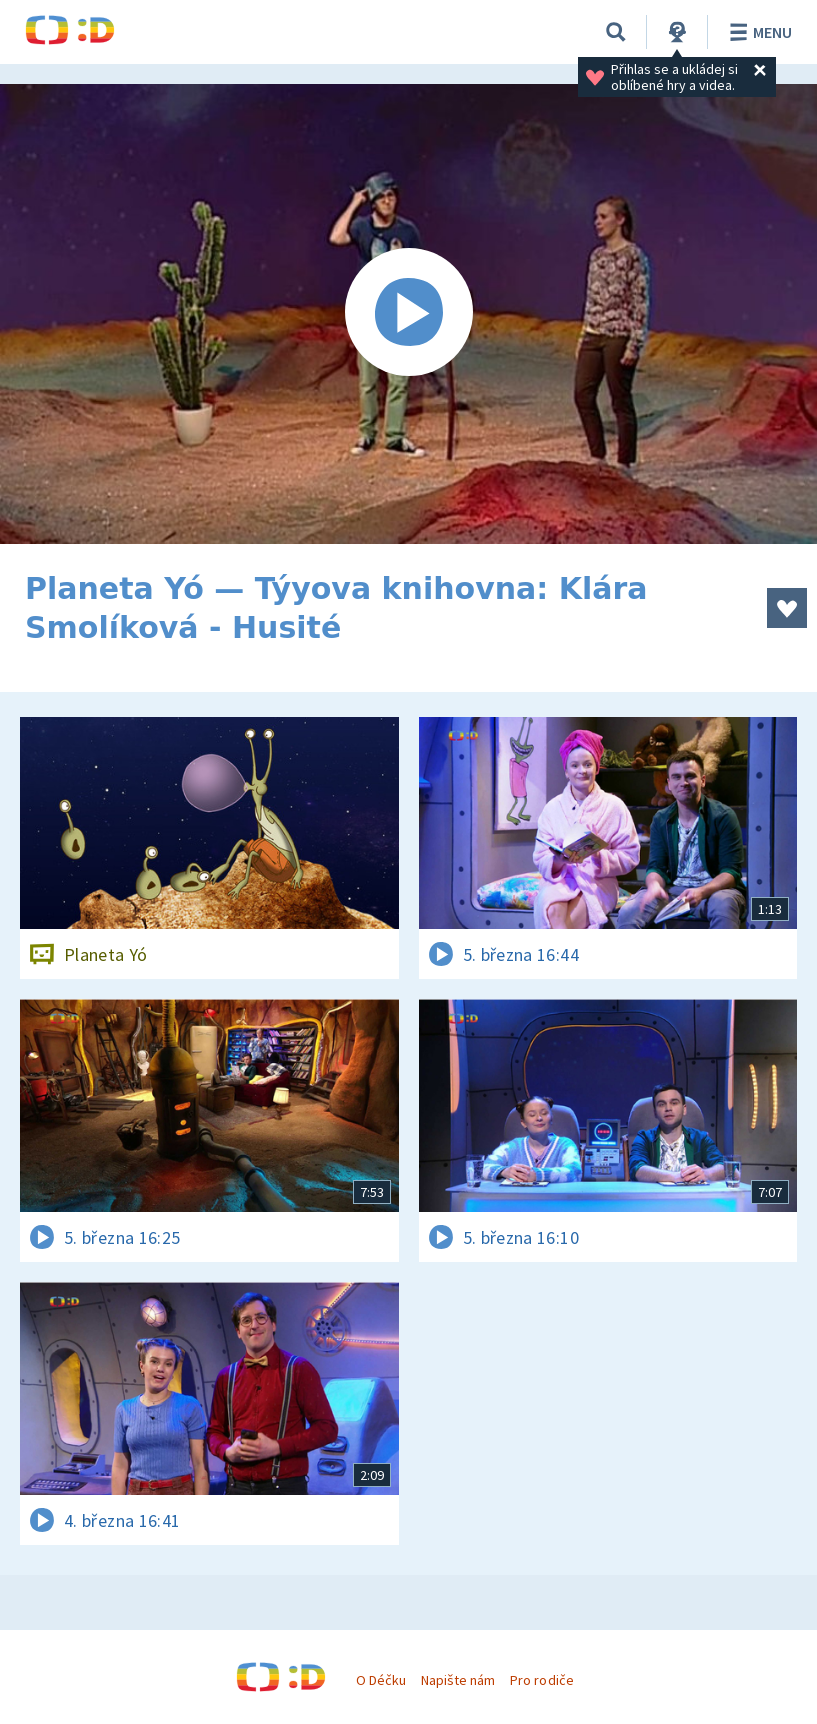  I want to click on [Spustit video], so click(408, 314).